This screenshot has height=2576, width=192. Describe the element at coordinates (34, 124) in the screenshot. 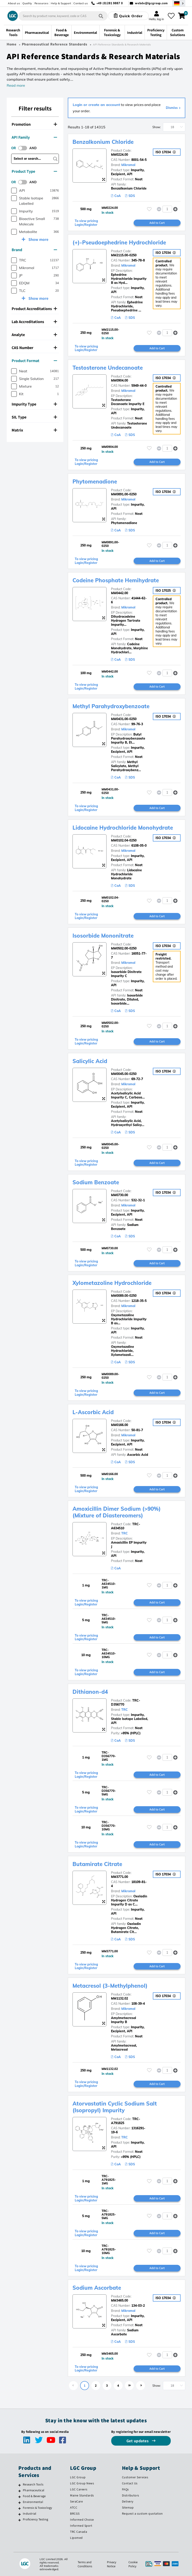

I see `Promotion [button]` at that location.